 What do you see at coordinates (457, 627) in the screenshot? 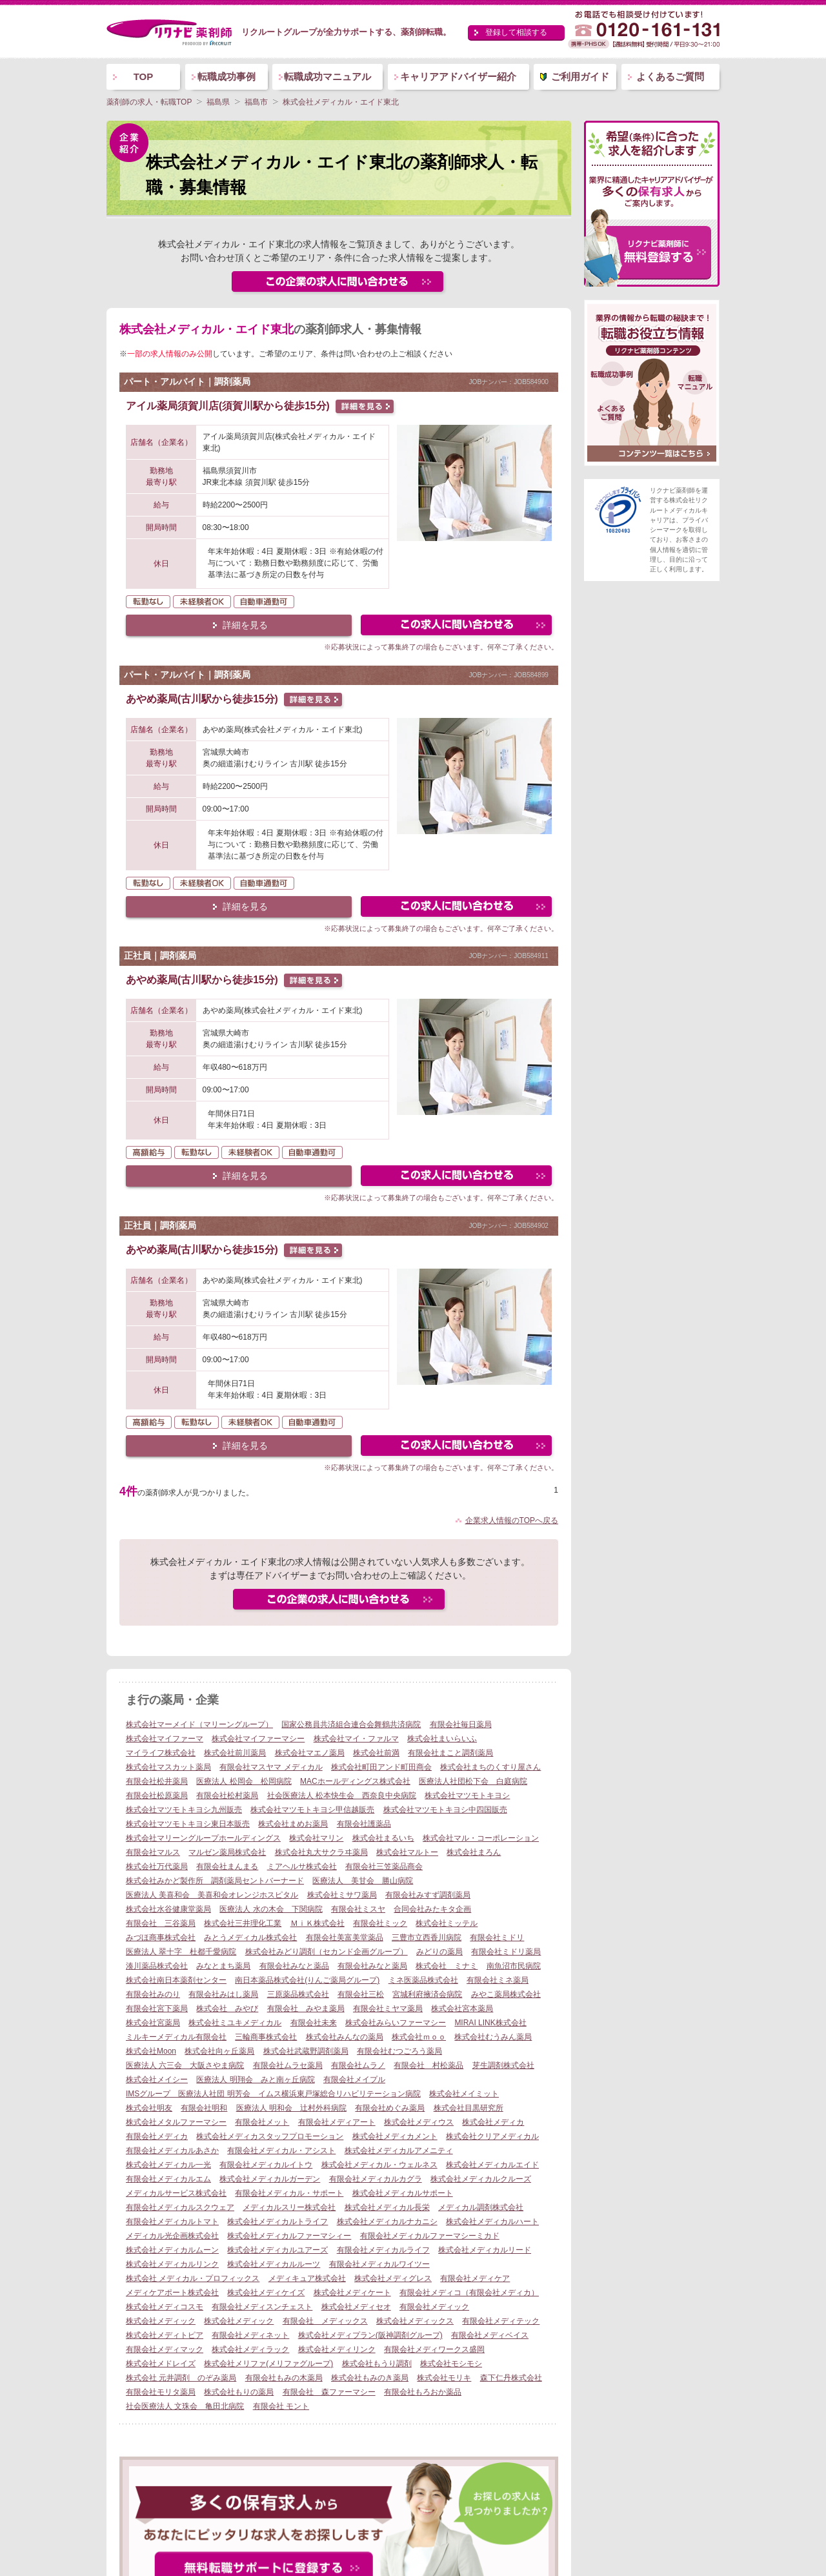
I see `この求人にフォームで問い合わせる` at bounding box center [457, 627].